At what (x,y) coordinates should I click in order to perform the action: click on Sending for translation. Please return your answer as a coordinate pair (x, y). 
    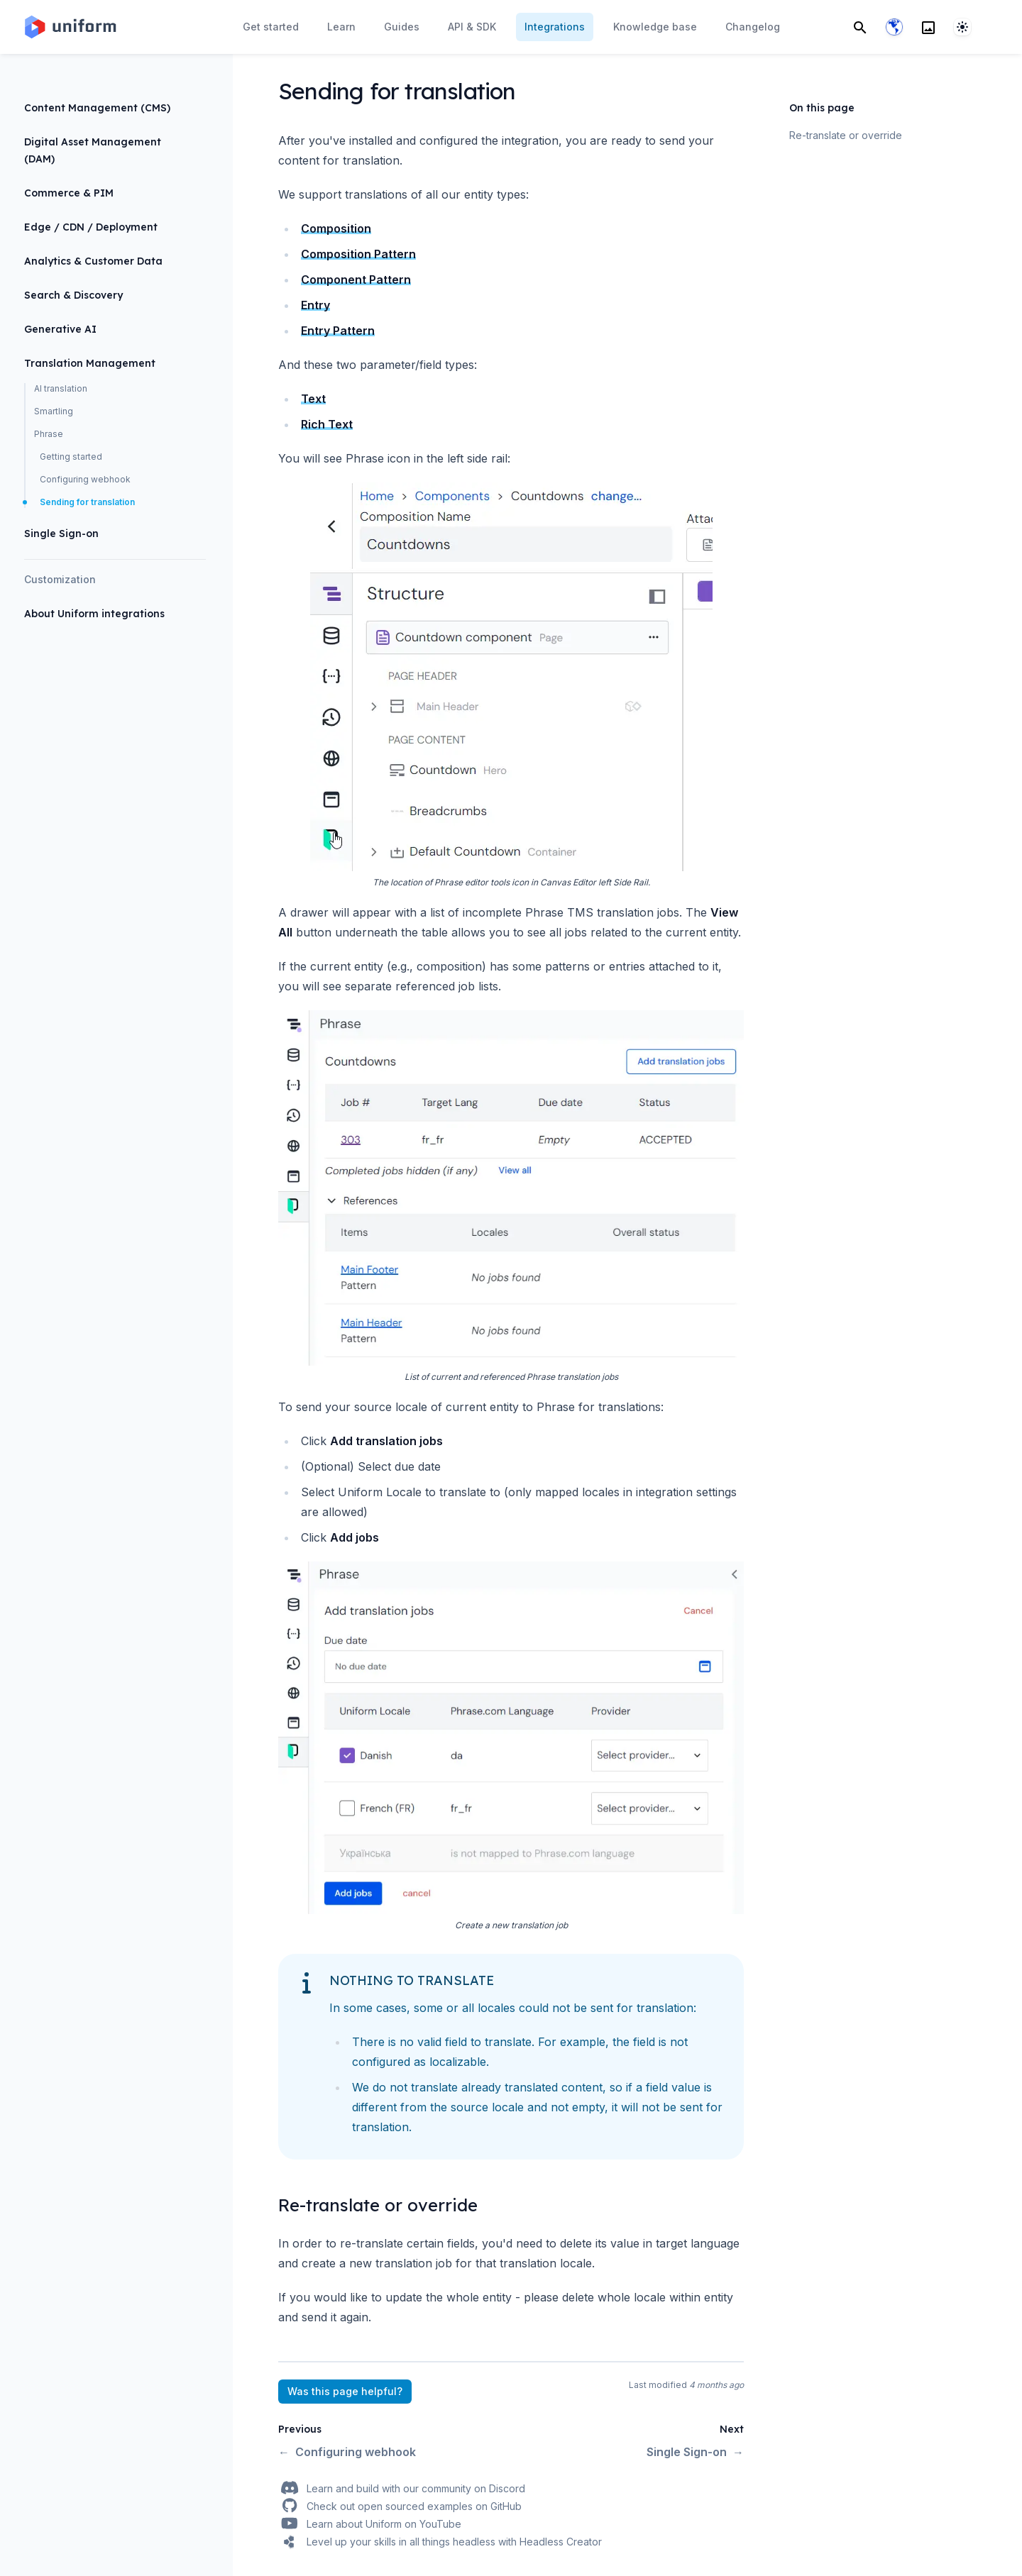
    Looking at the image, I should click on (87, 502).